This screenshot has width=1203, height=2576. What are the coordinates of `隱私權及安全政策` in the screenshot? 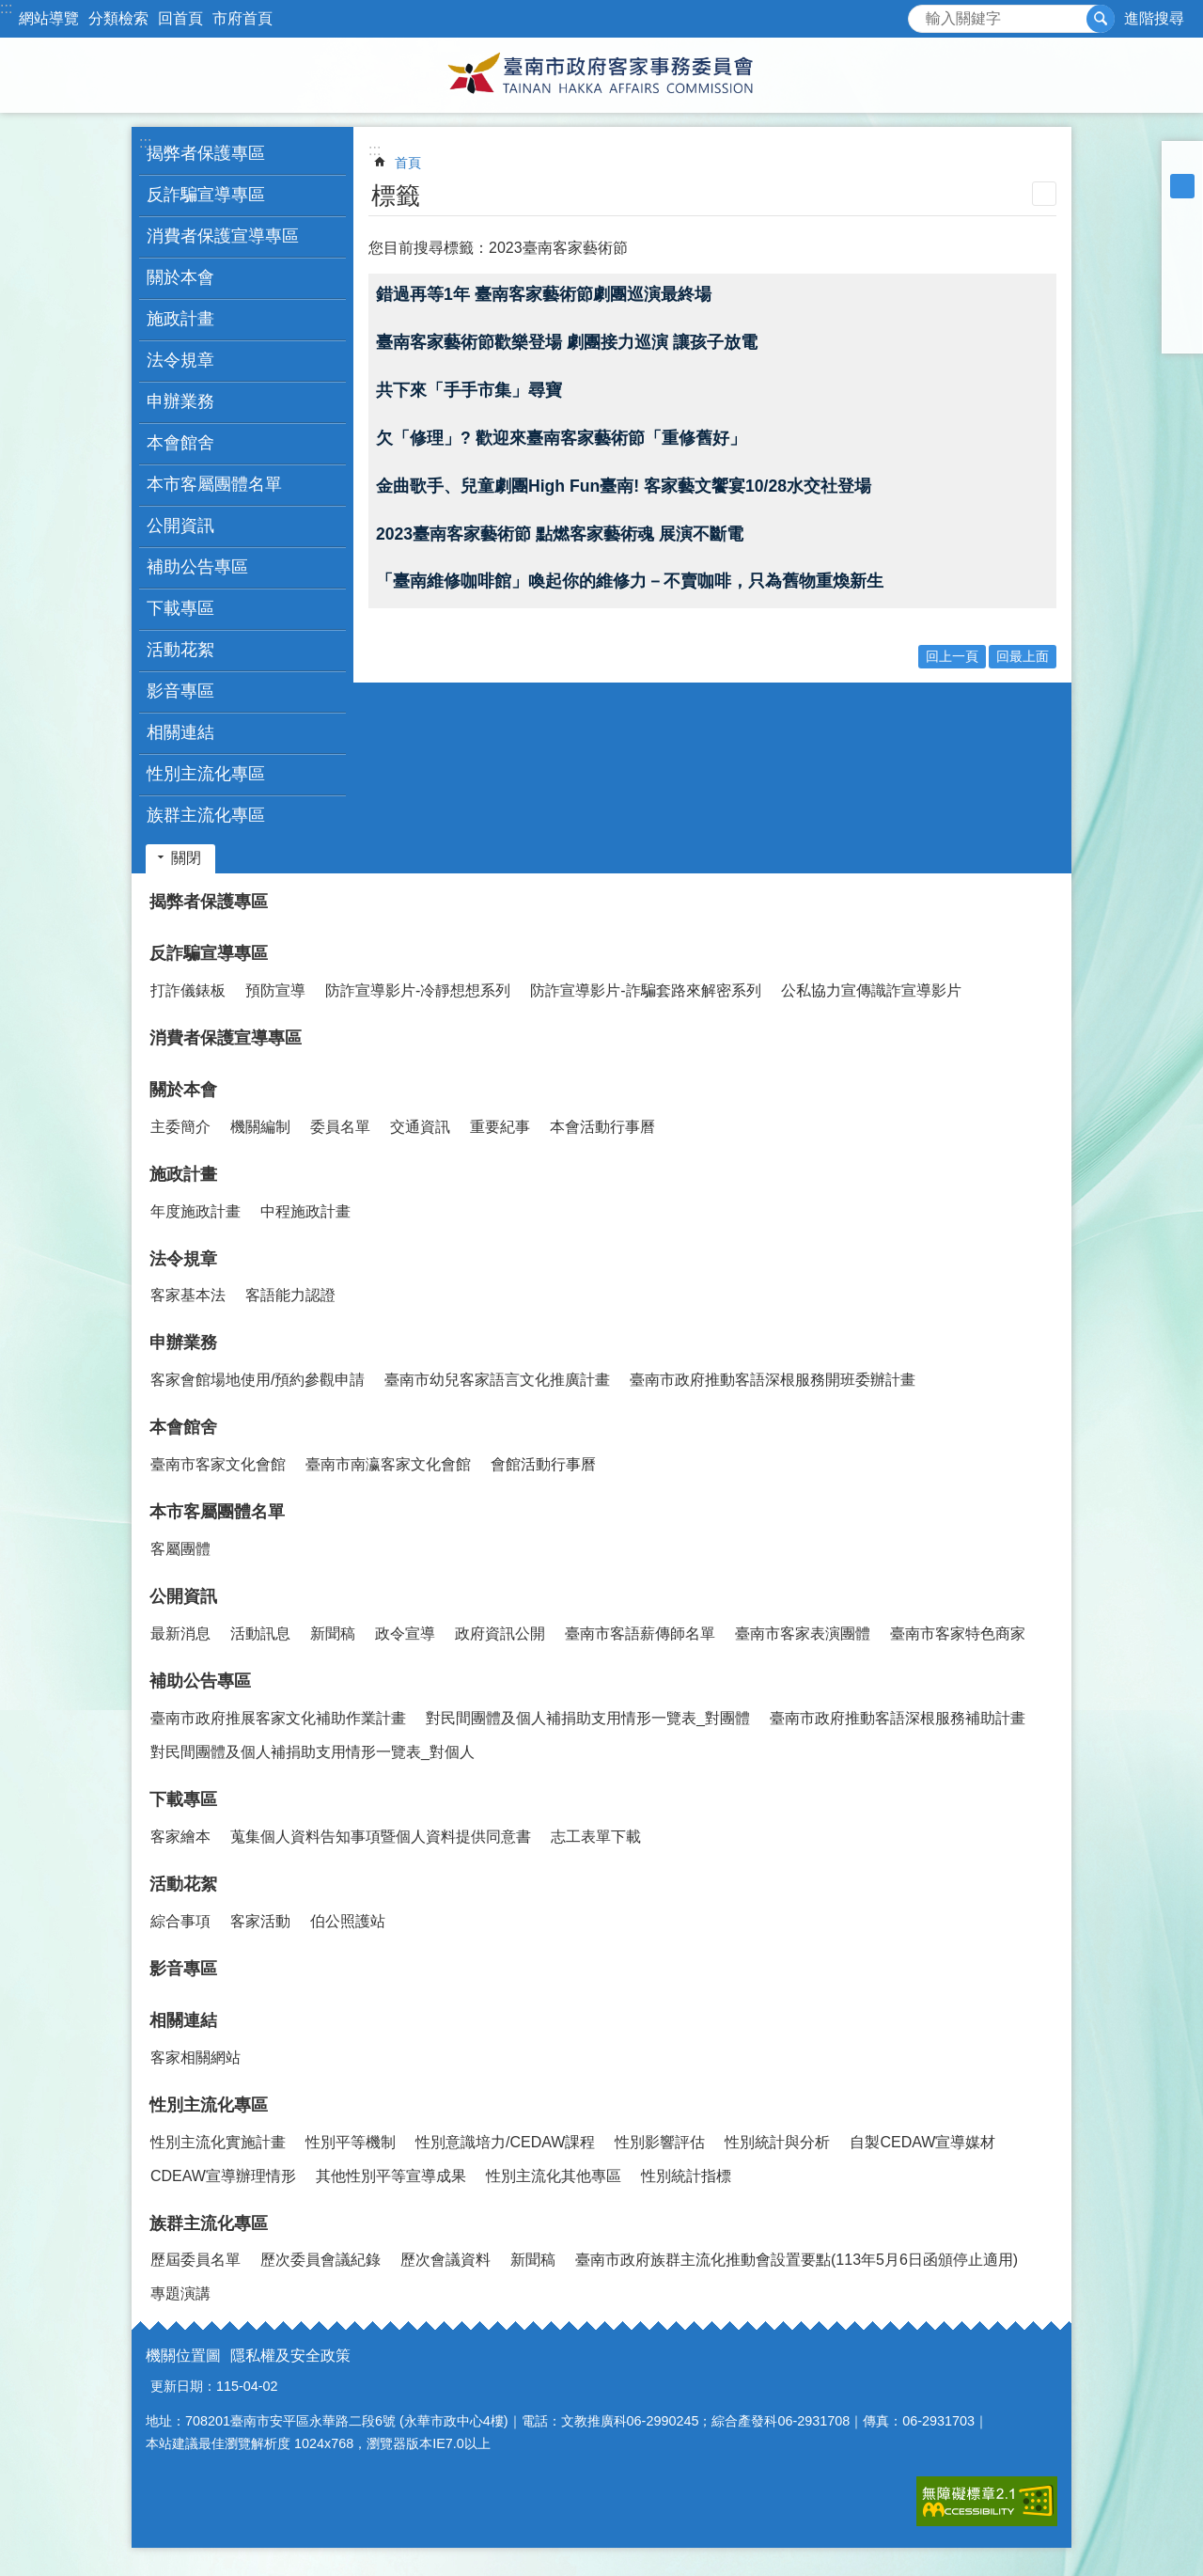 It's located at (290, 2356).